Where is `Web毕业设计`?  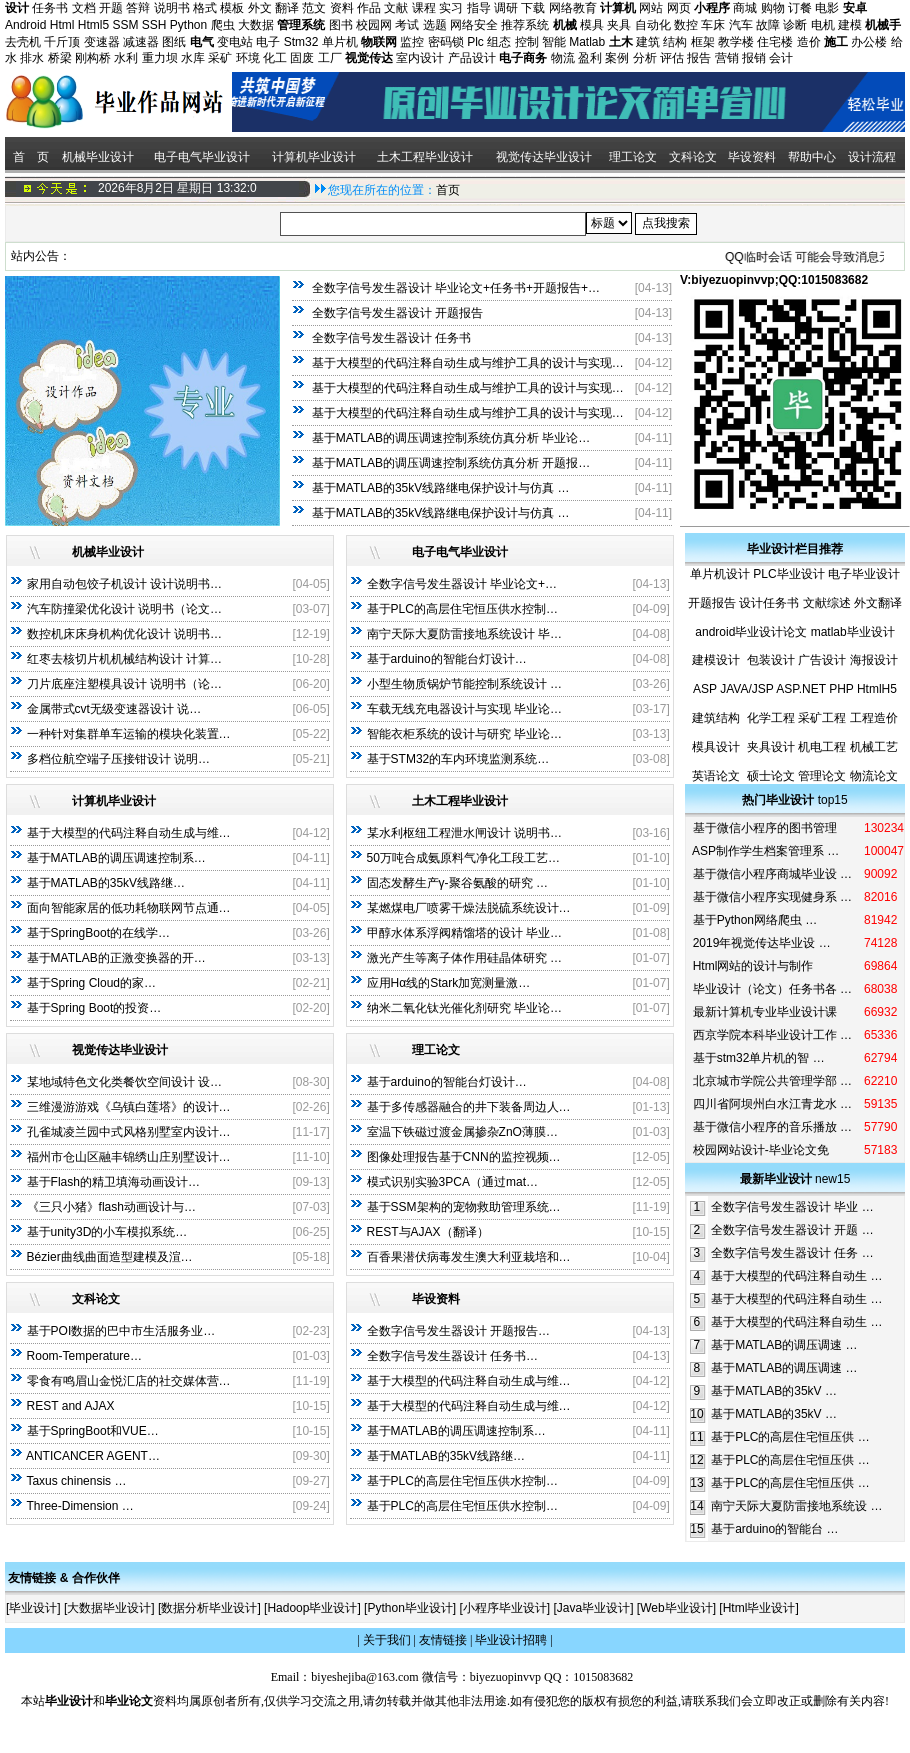 Web毕业设计 is located at coordinates (676, 1608).